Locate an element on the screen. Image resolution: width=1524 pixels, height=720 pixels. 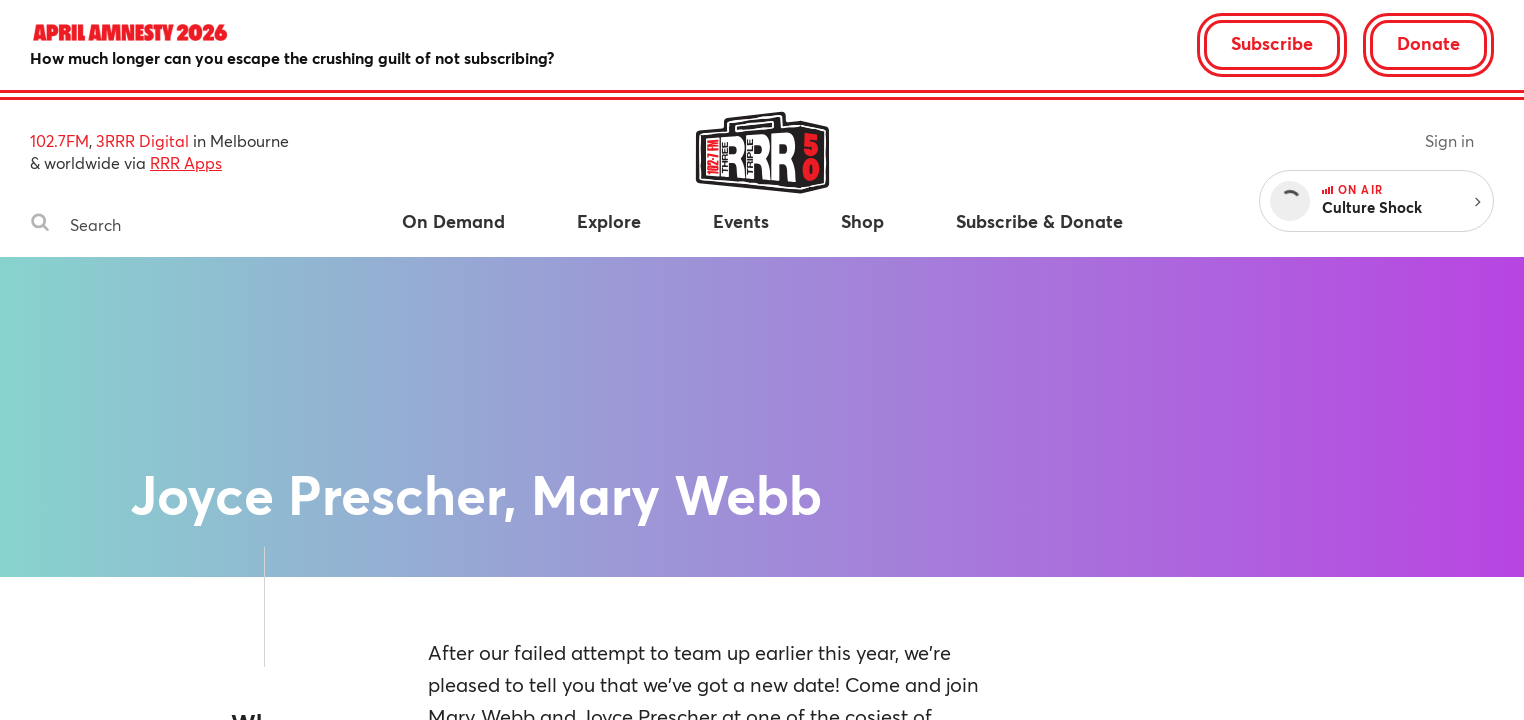
Subscribe is located at coordinates (1272, 43).